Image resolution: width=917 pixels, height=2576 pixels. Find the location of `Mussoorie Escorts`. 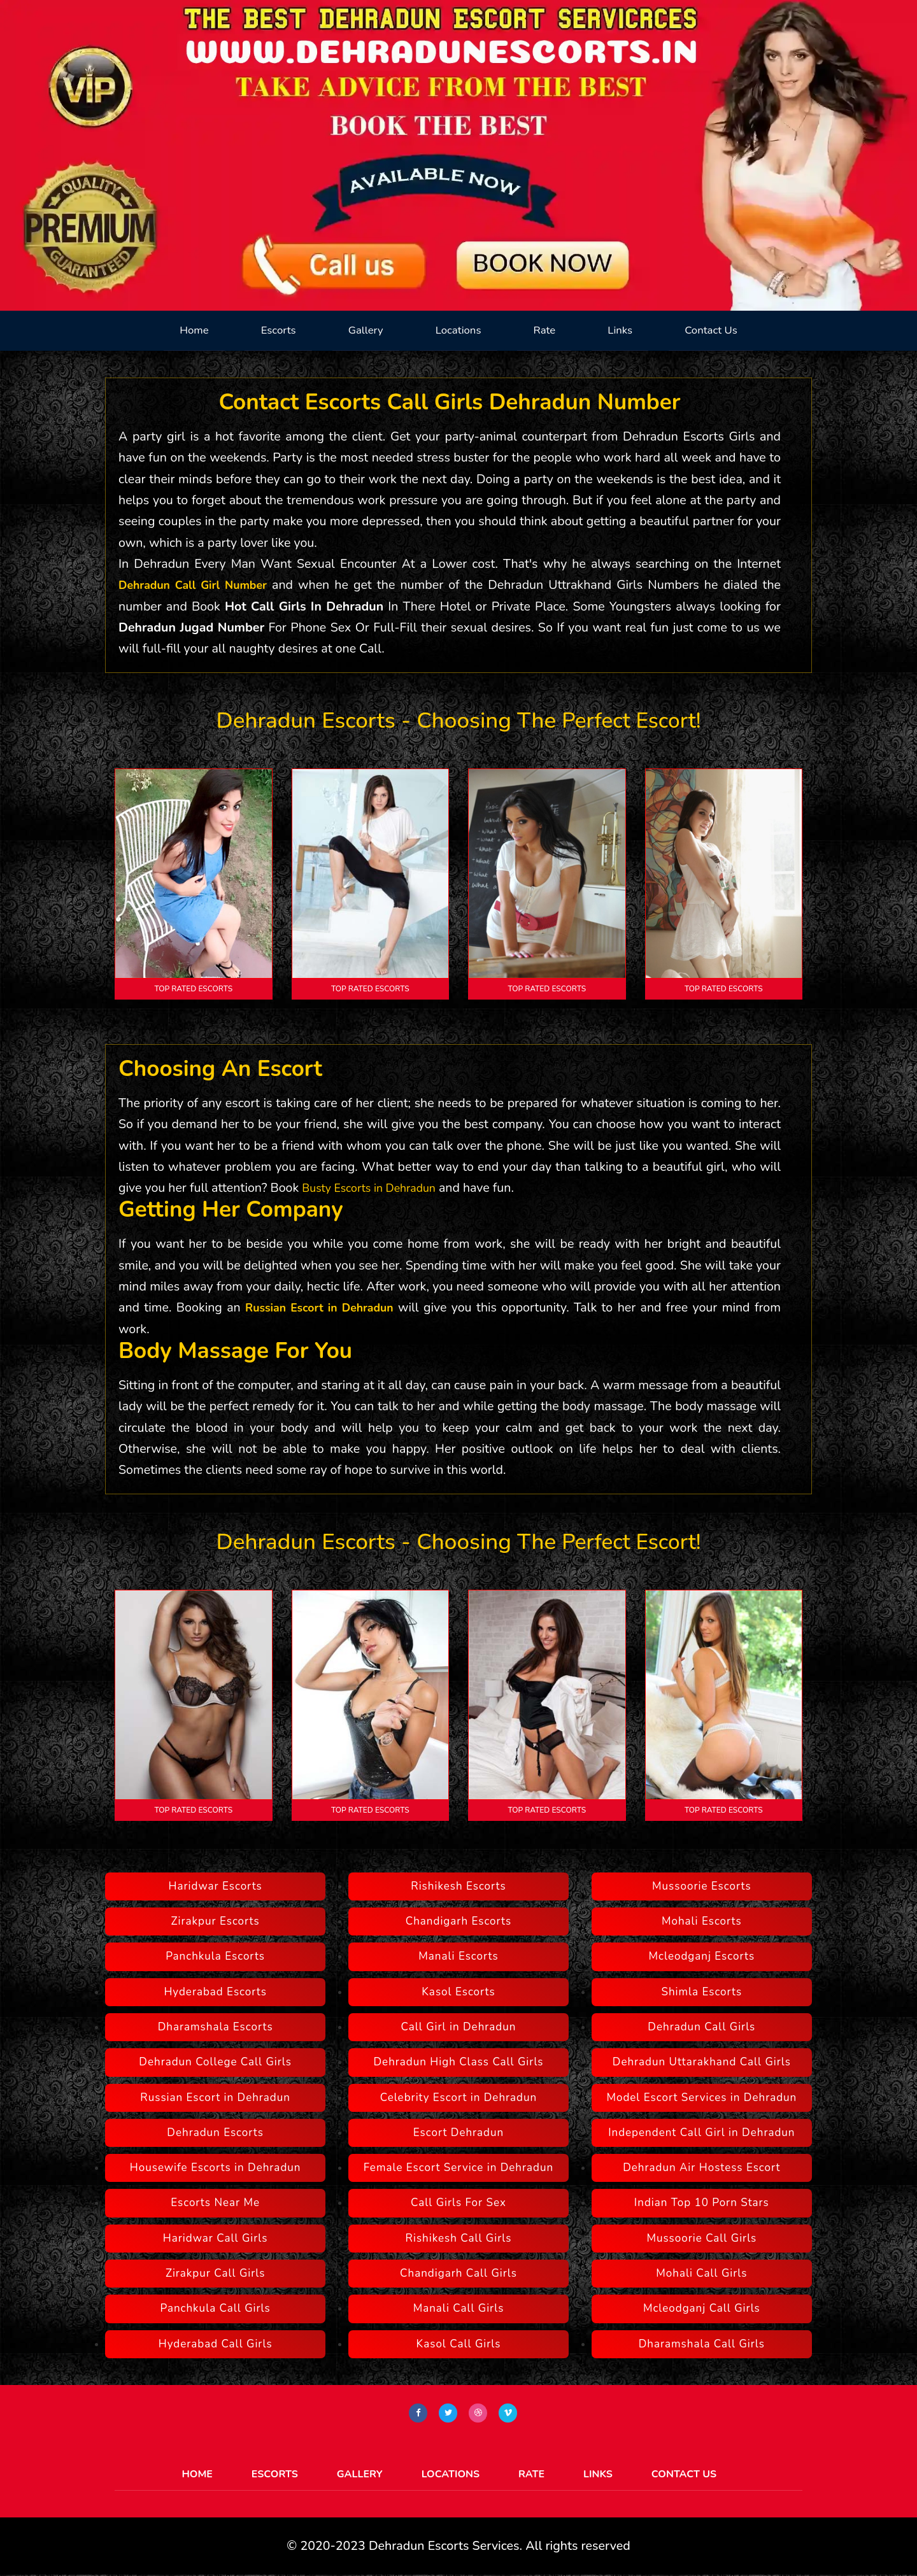

Mussoorie Escorts is located at coordinates (701, 1886).